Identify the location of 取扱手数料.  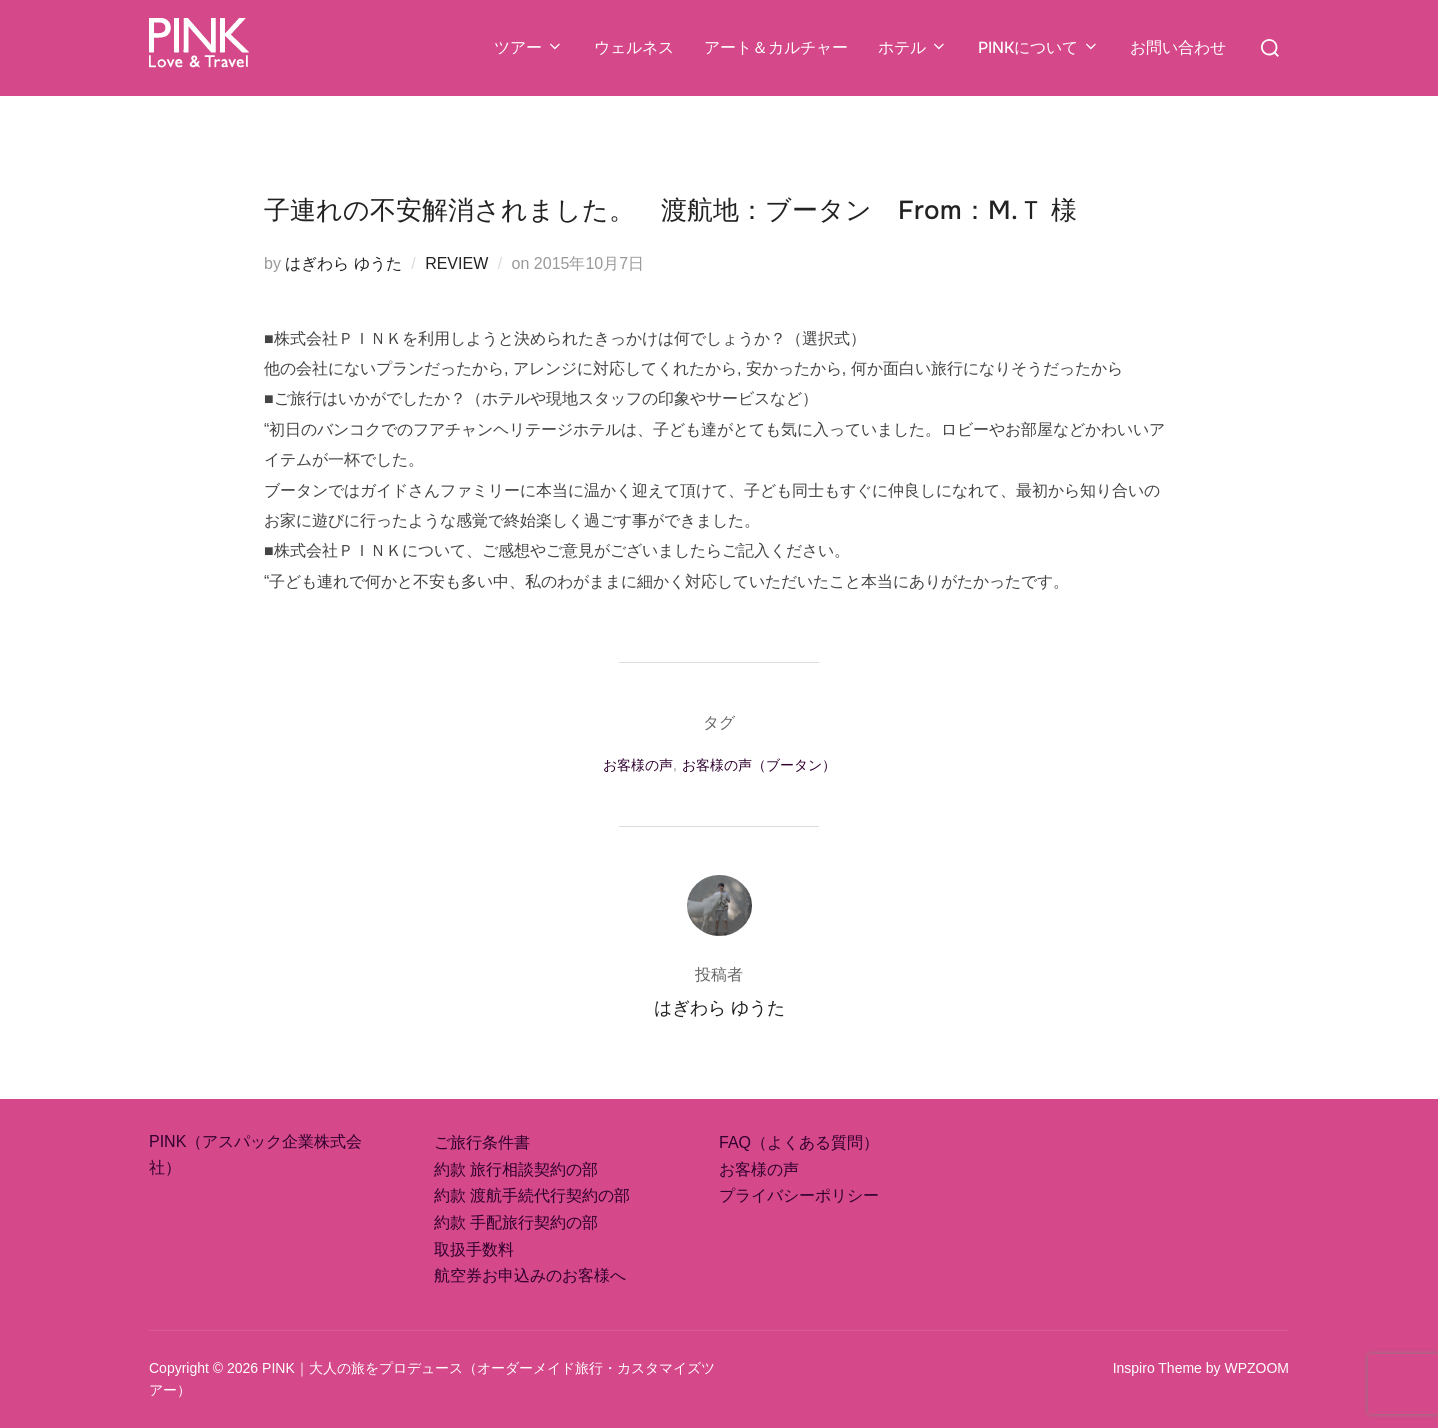
(474, 1249).